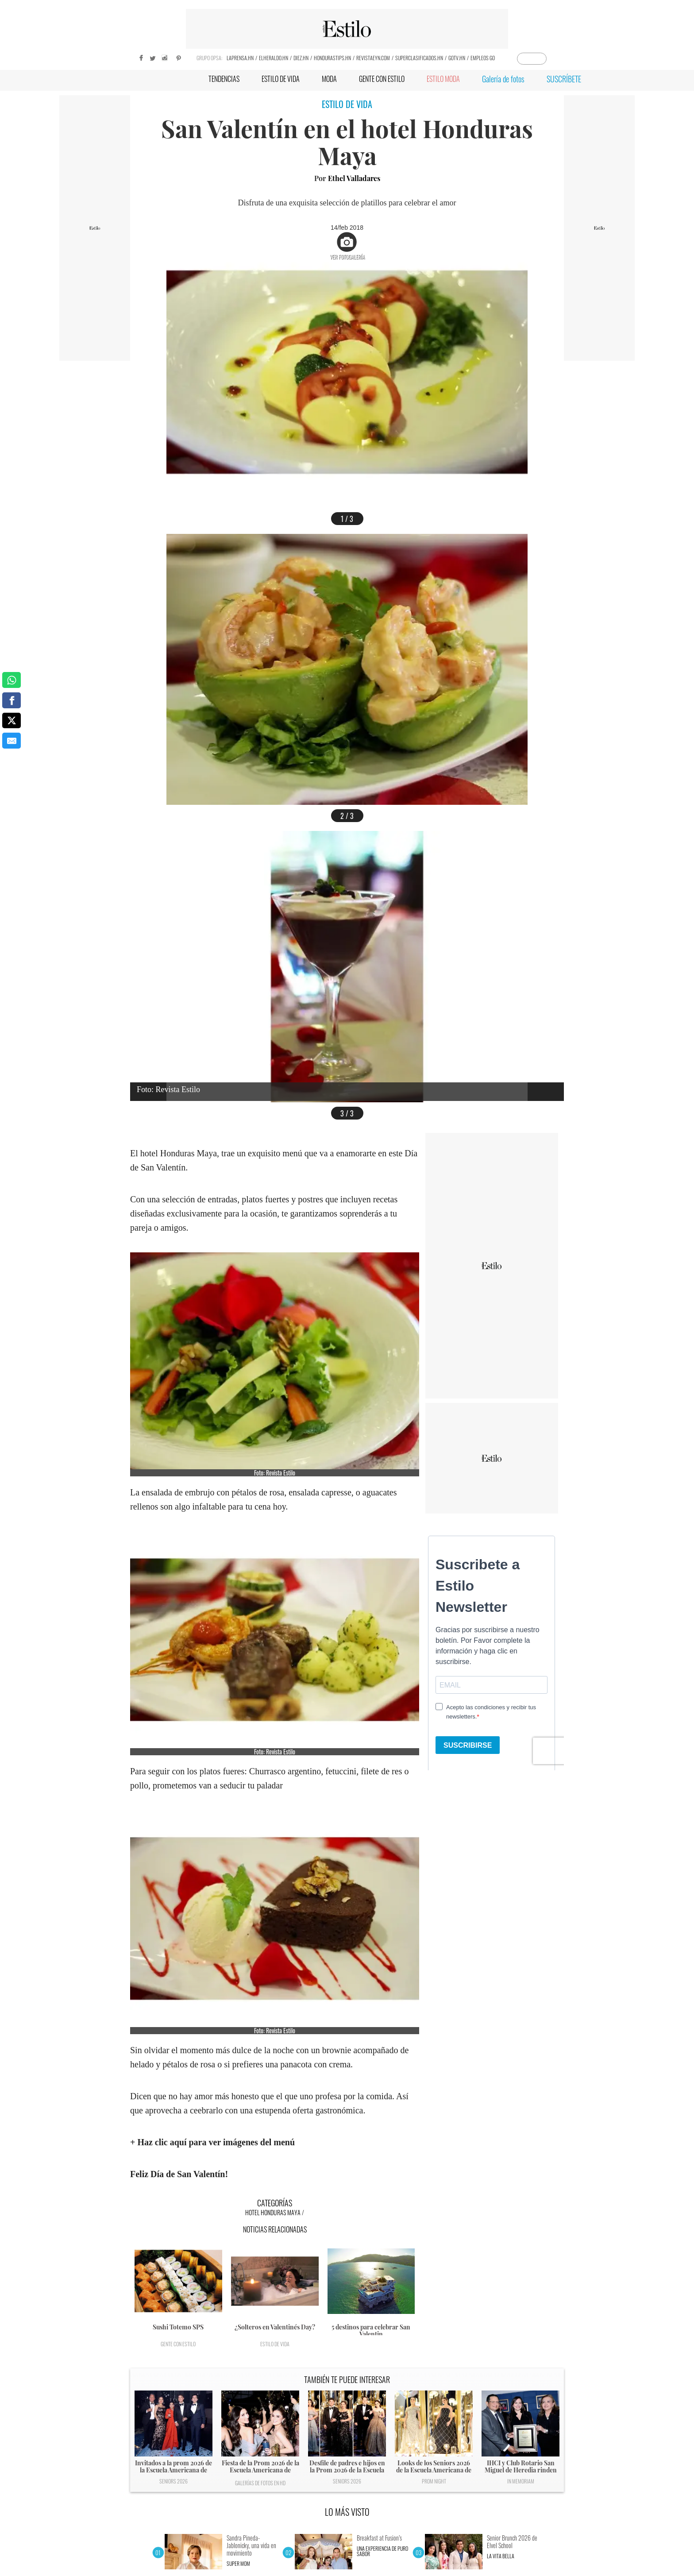  What do you see at coordinates (273, 2212) in the screenshot?
I see `Hotel Honduras Maya` at bounding box center [273, 2212].